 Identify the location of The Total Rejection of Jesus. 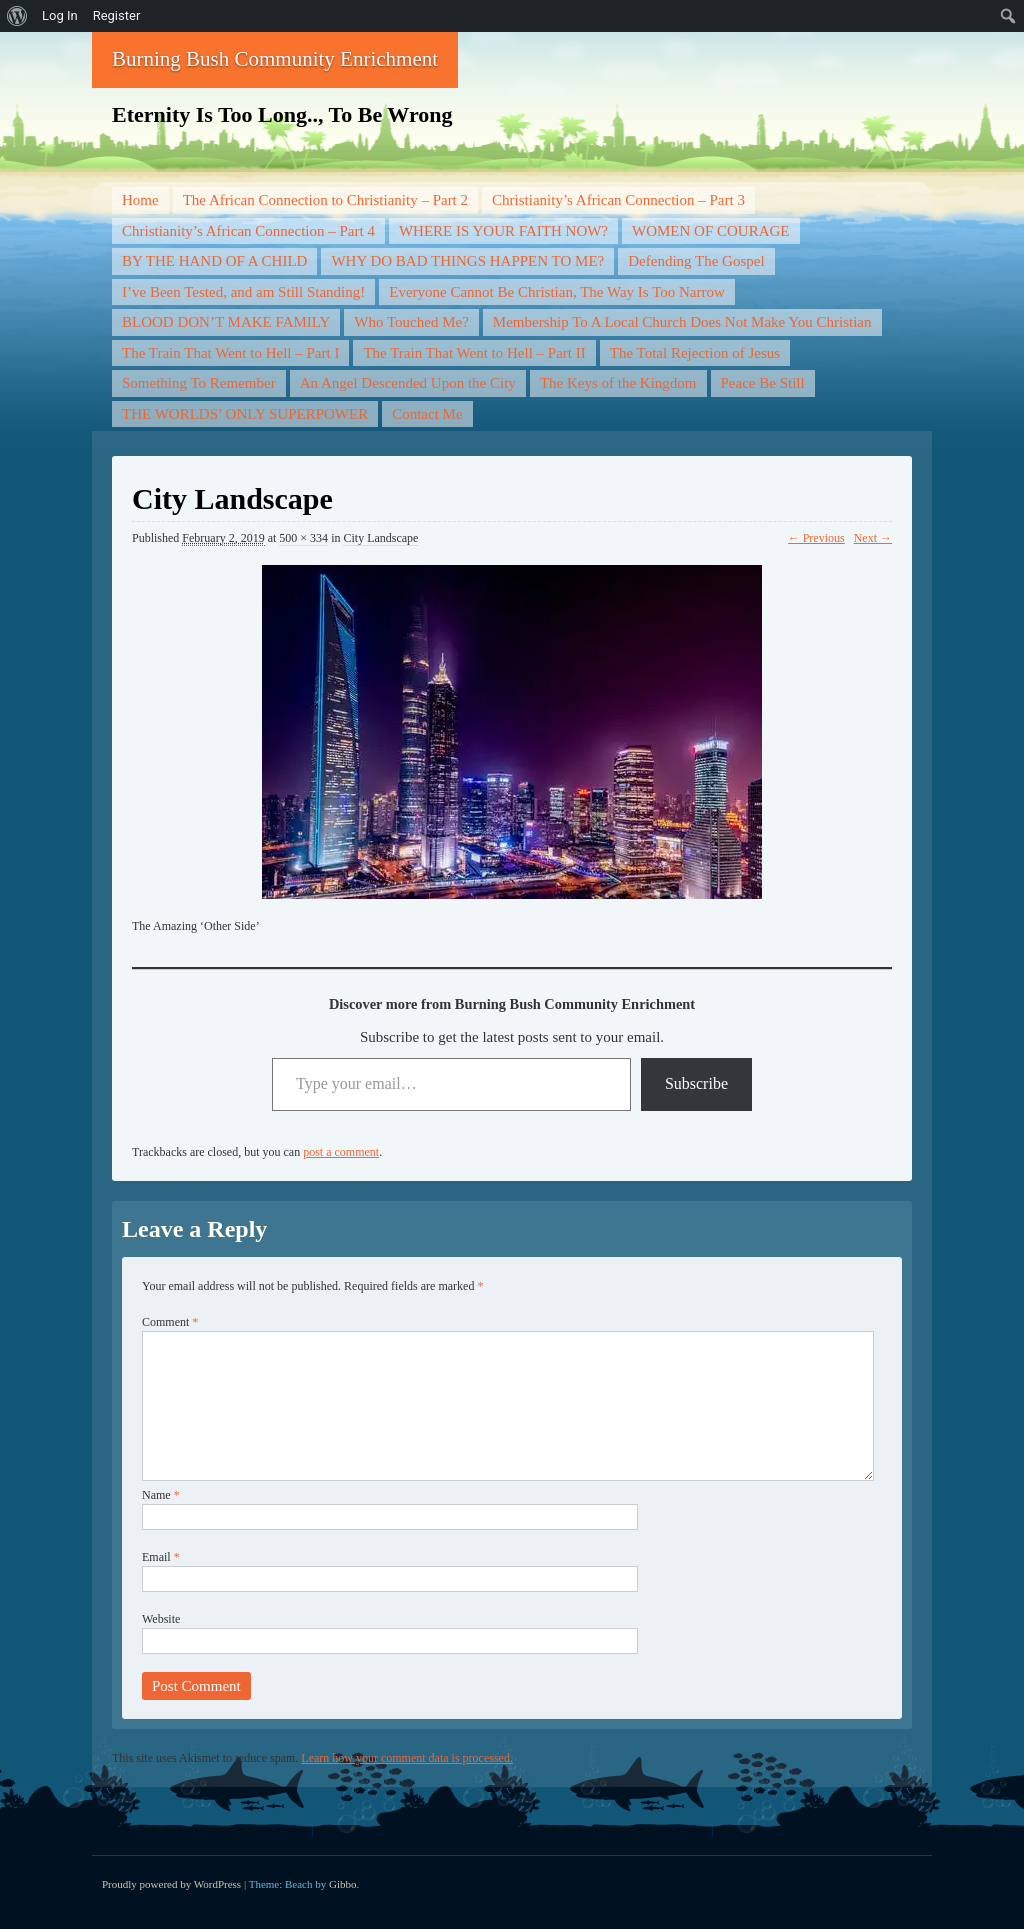
(695, 353).